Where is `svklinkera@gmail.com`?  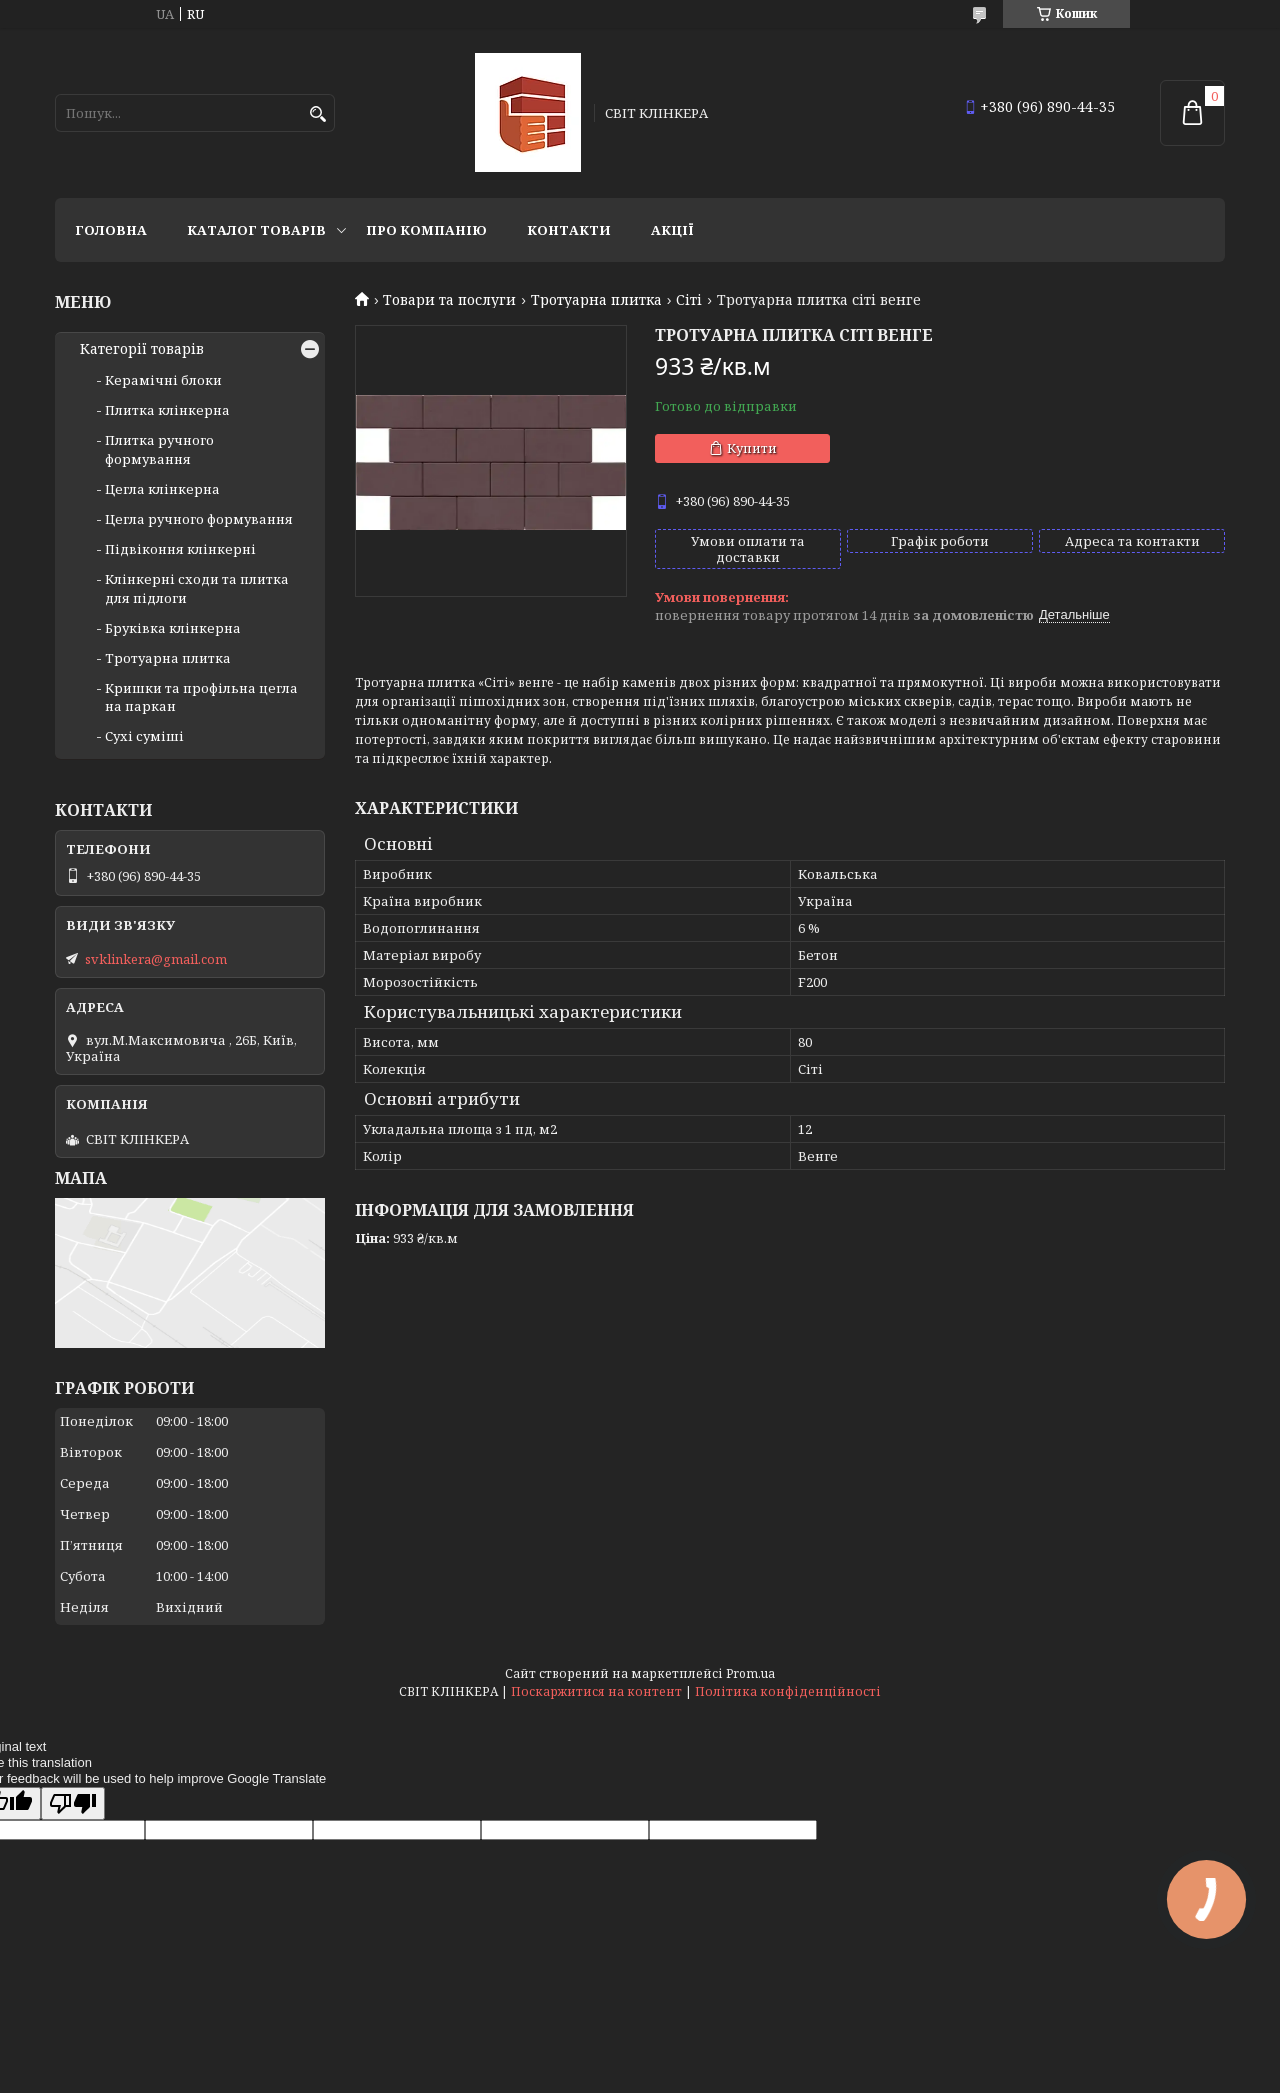 svklinkera@gmail.com is located at coordinates (156, 959).